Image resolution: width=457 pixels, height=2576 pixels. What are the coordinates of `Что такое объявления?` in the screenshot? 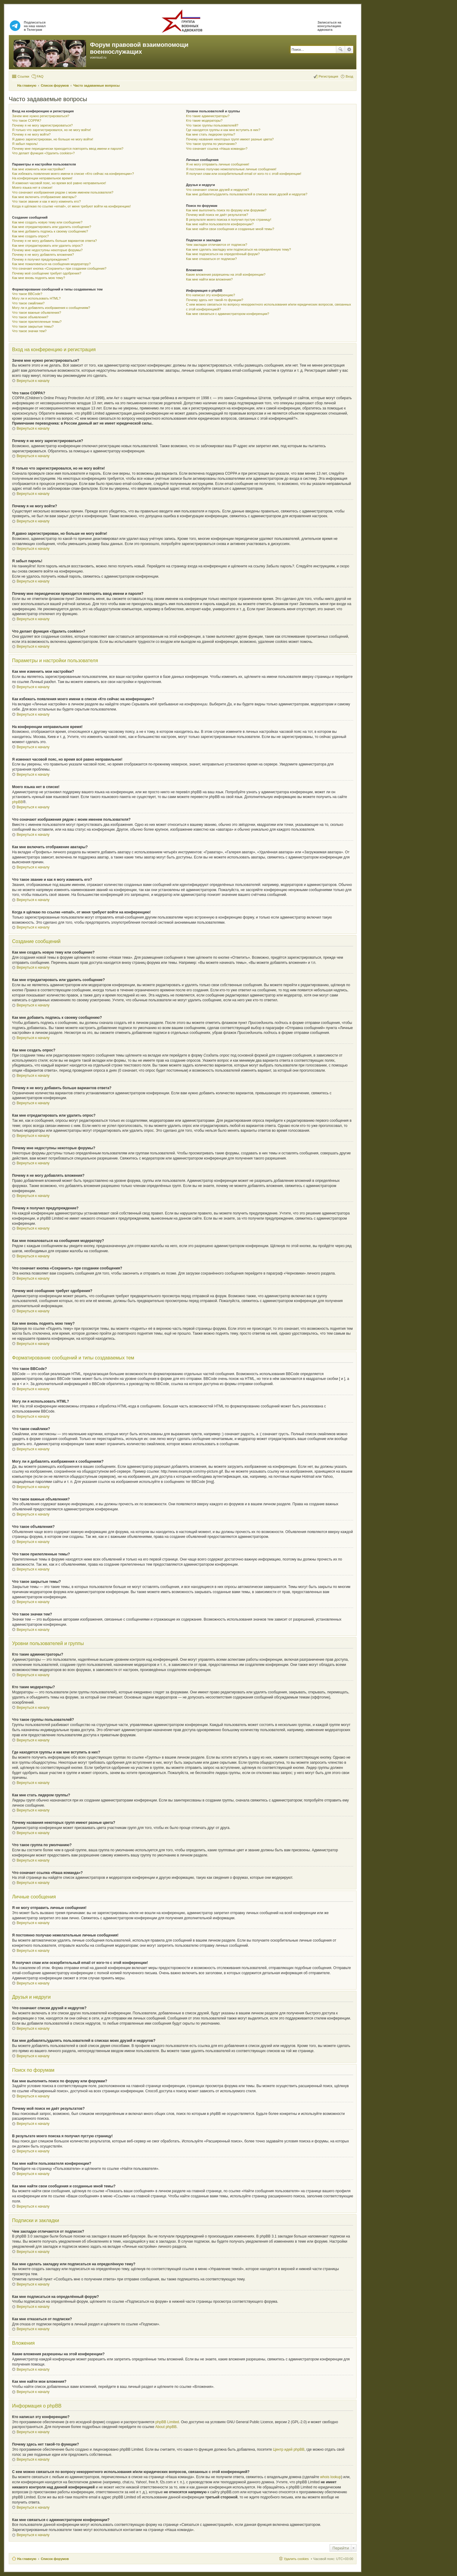 It's located at (30, 317).